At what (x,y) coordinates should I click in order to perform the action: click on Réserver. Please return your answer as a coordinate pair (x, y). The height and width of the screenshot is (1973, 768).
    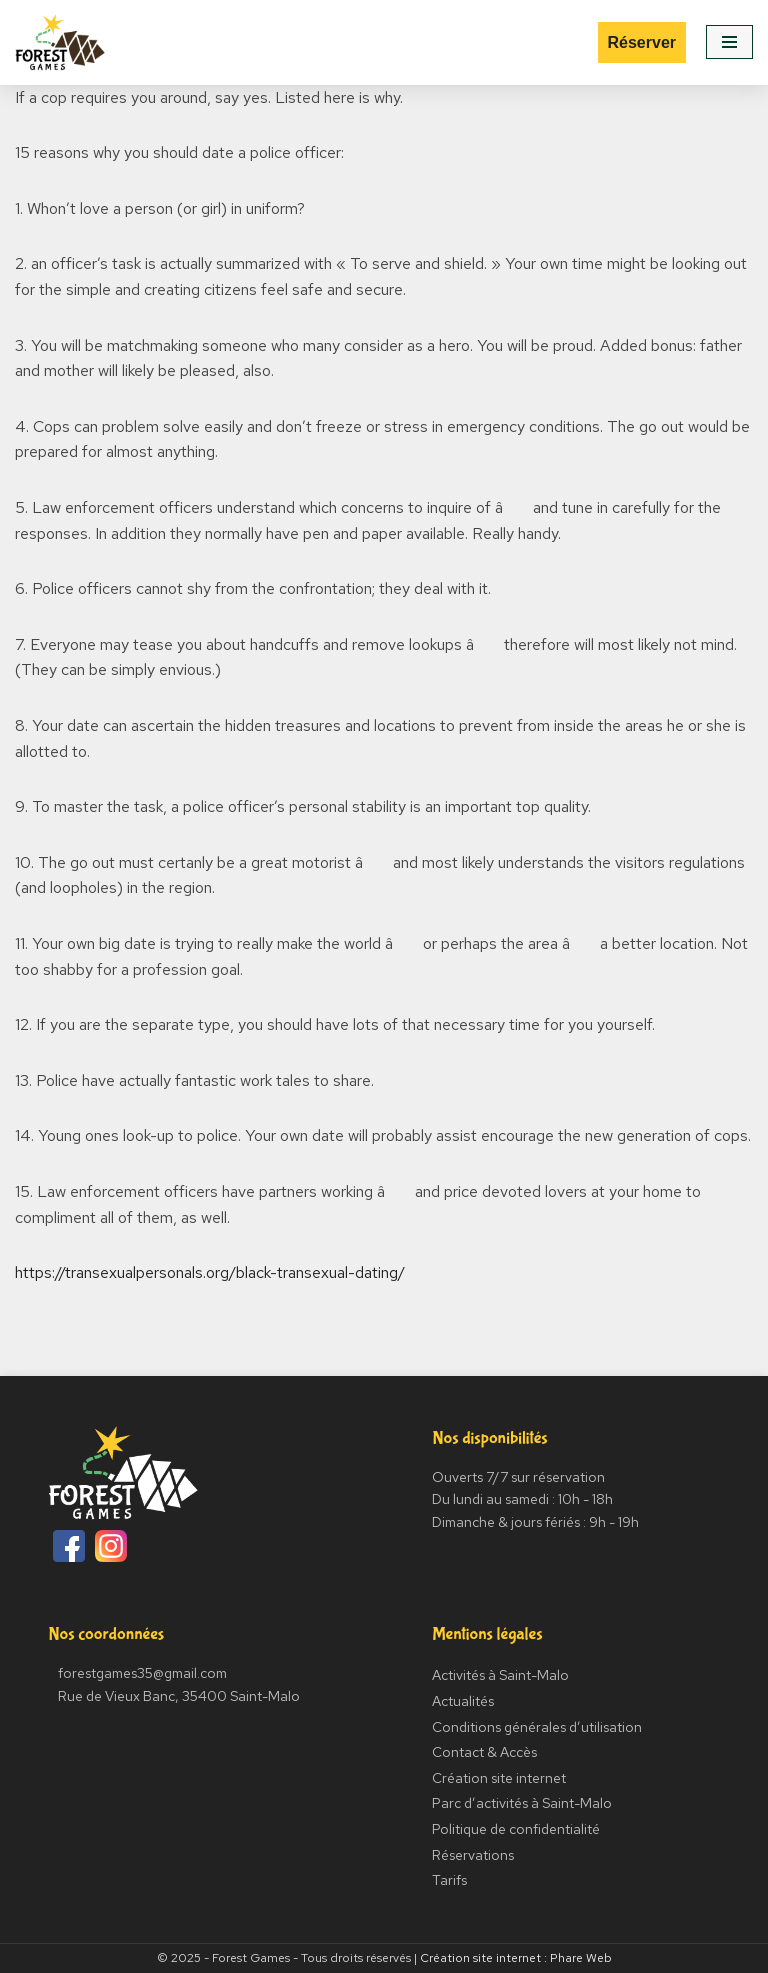
    Looking at the image, I should click on (642, 42).